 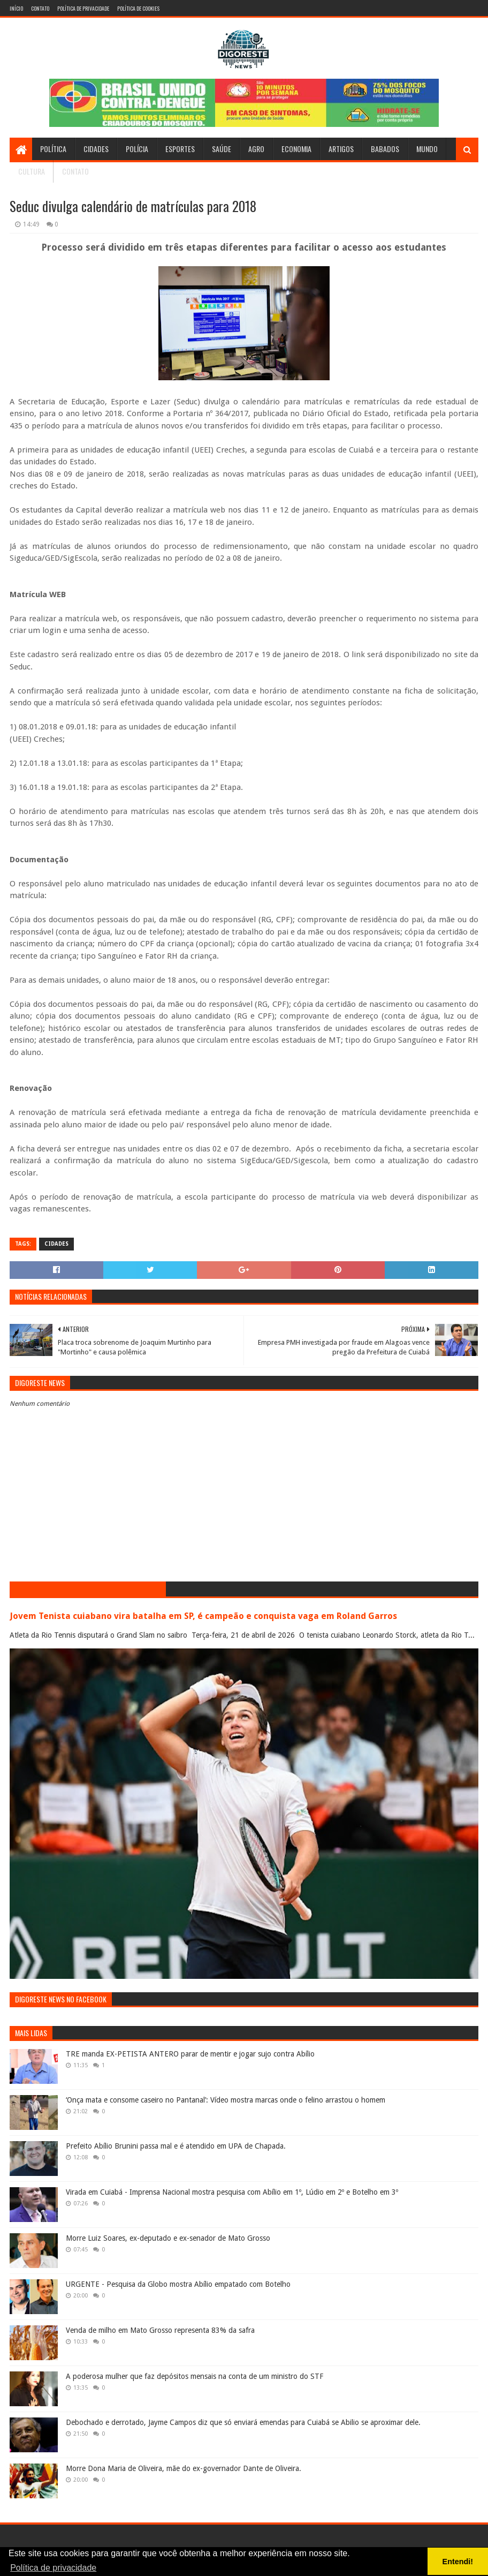 I want to click on Saúde, so click(x=221, y=148).